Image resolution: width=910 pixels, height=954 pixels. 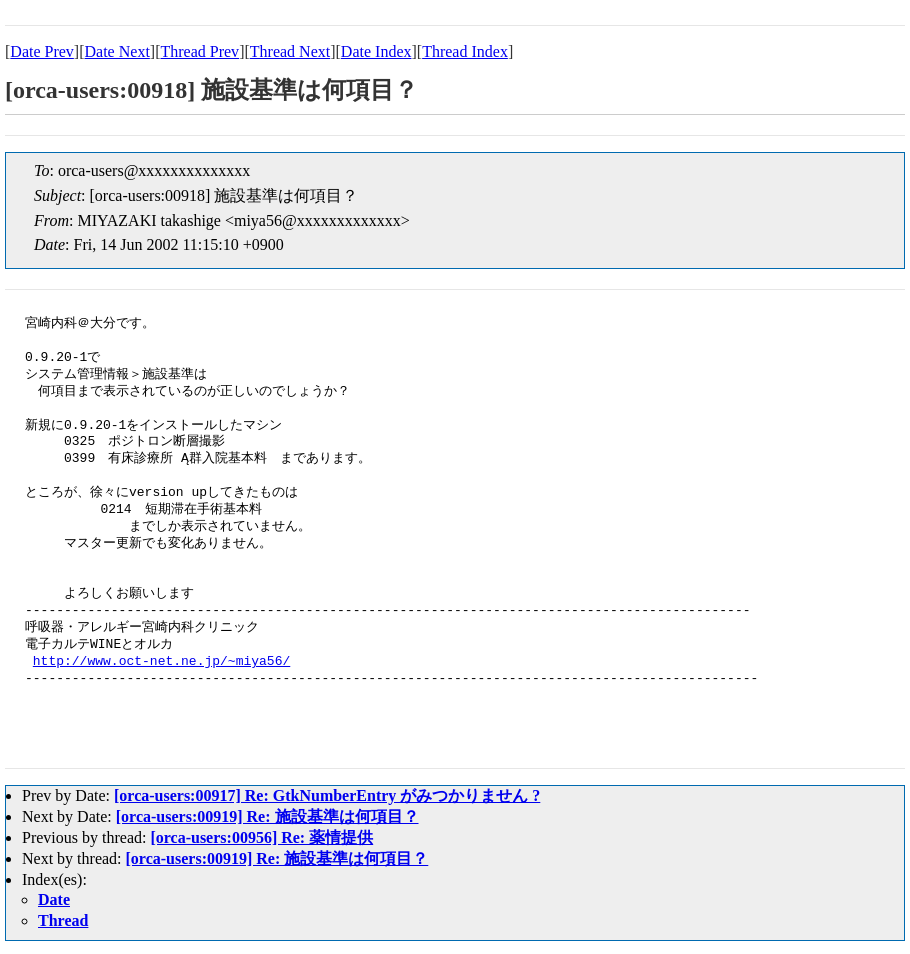 I want to click on Thread Index, so click(x=465, y=51).